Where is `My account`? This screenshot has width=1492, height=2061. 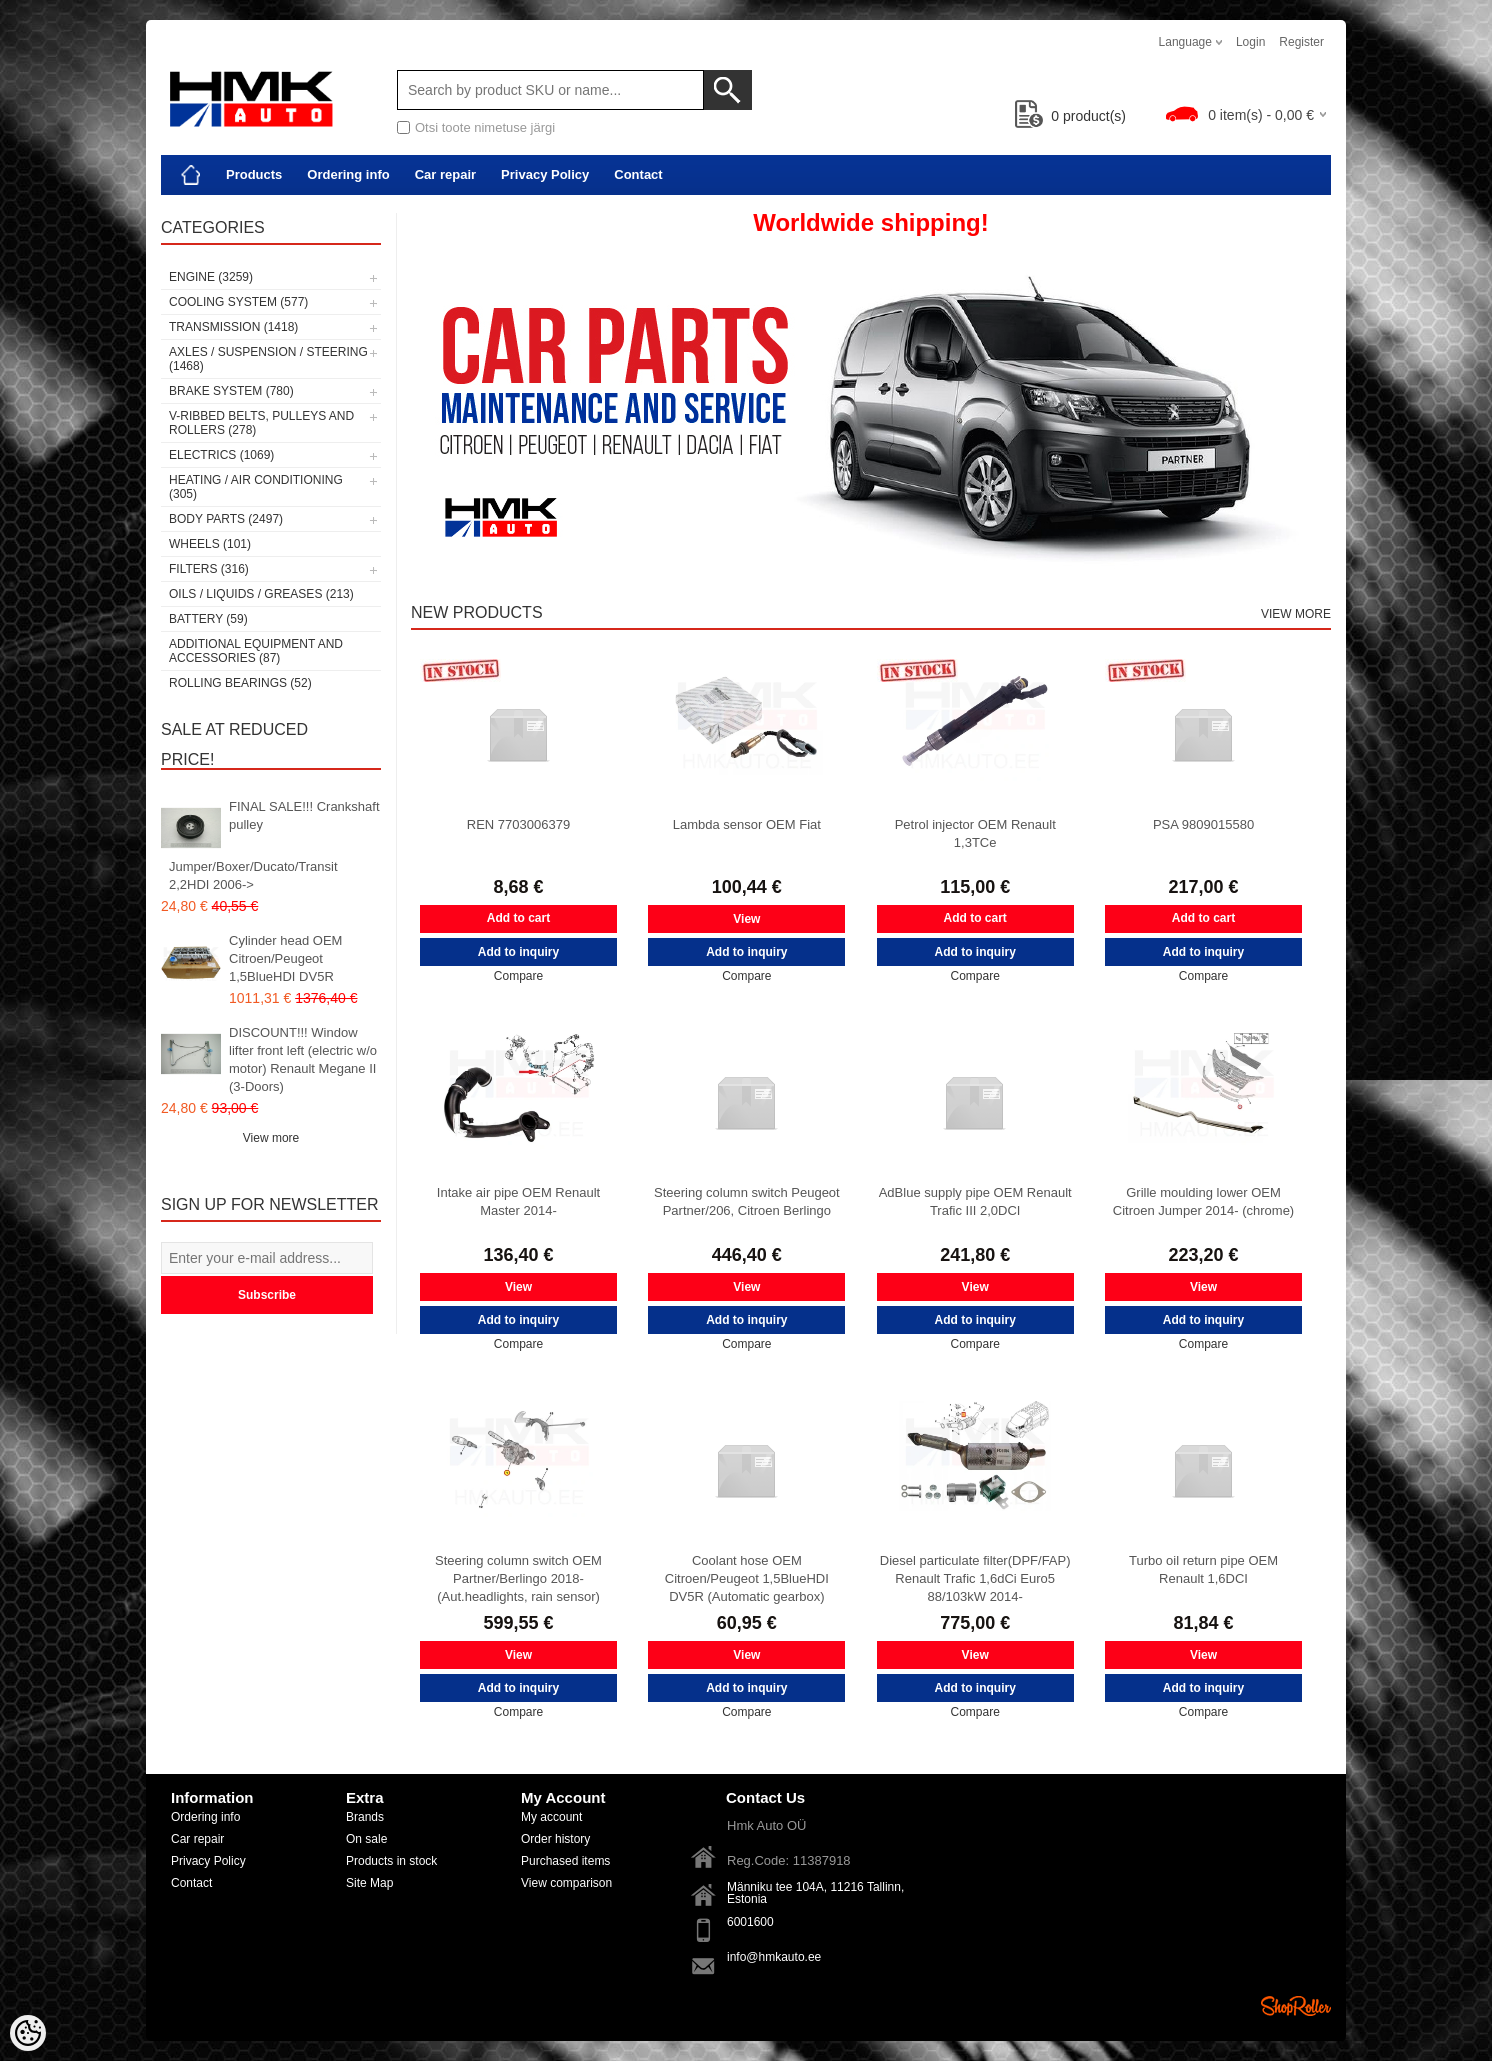
My account is located at coordinates (551, 1817).